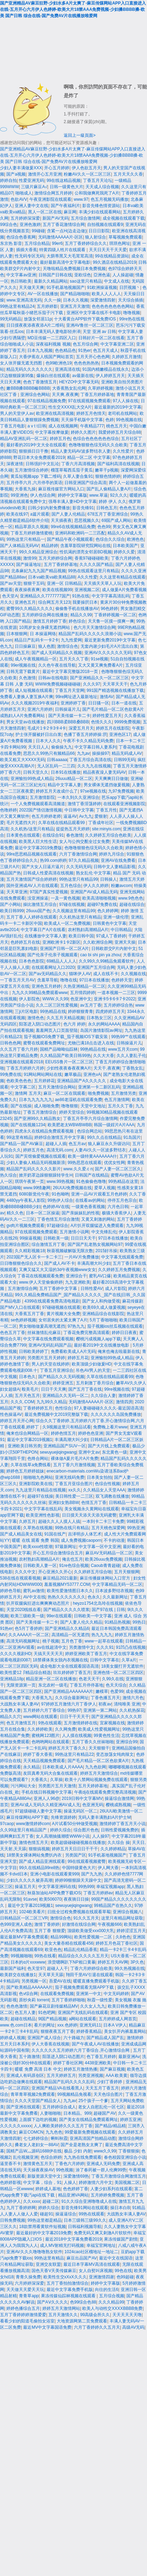 This screenshot has height=2576, width=147. Describe the element at coordinates (24, 1918) in the screenshot. I see `日韩精品区一区二区三VR` at that location.